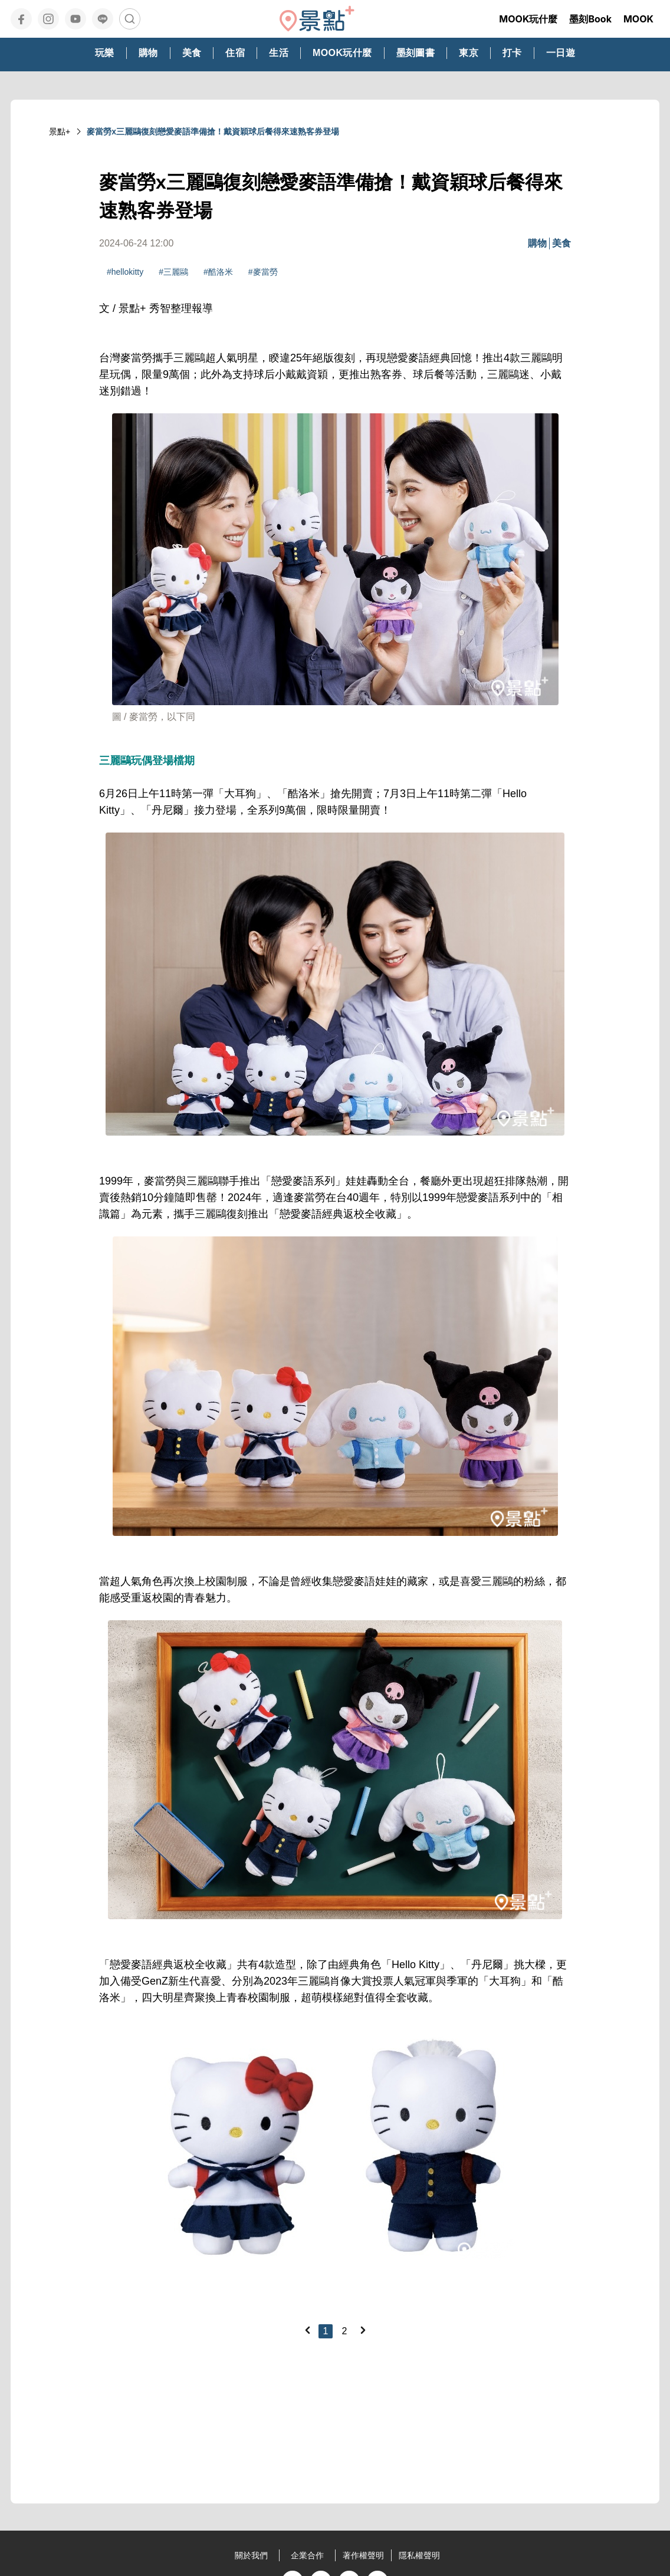  Describe the element at coordinates (59, 131) in the screenshot. I see `景點+` at that location.